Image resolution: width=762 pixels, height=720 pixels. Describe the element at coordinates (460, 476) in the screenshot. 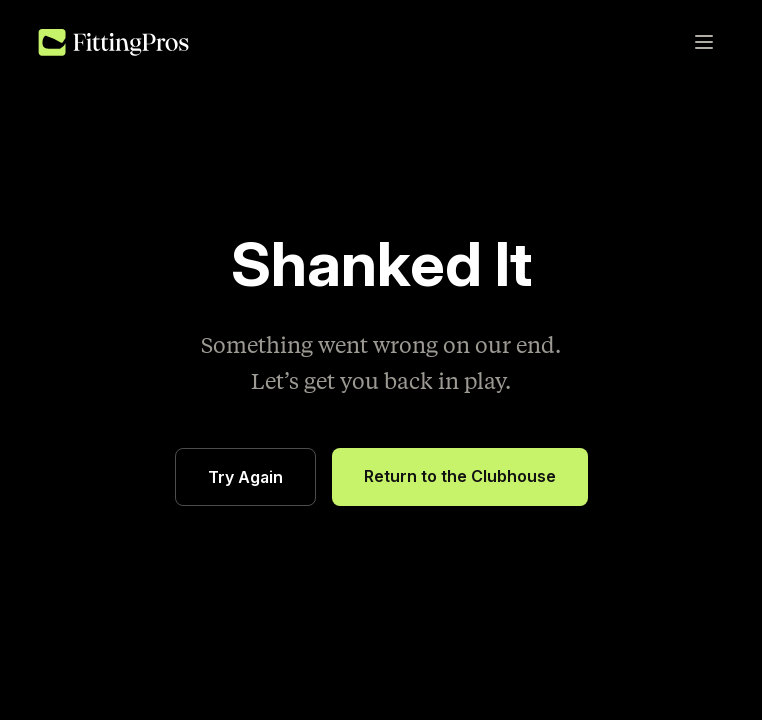

I see `Return to the Clubhouse` at that location.